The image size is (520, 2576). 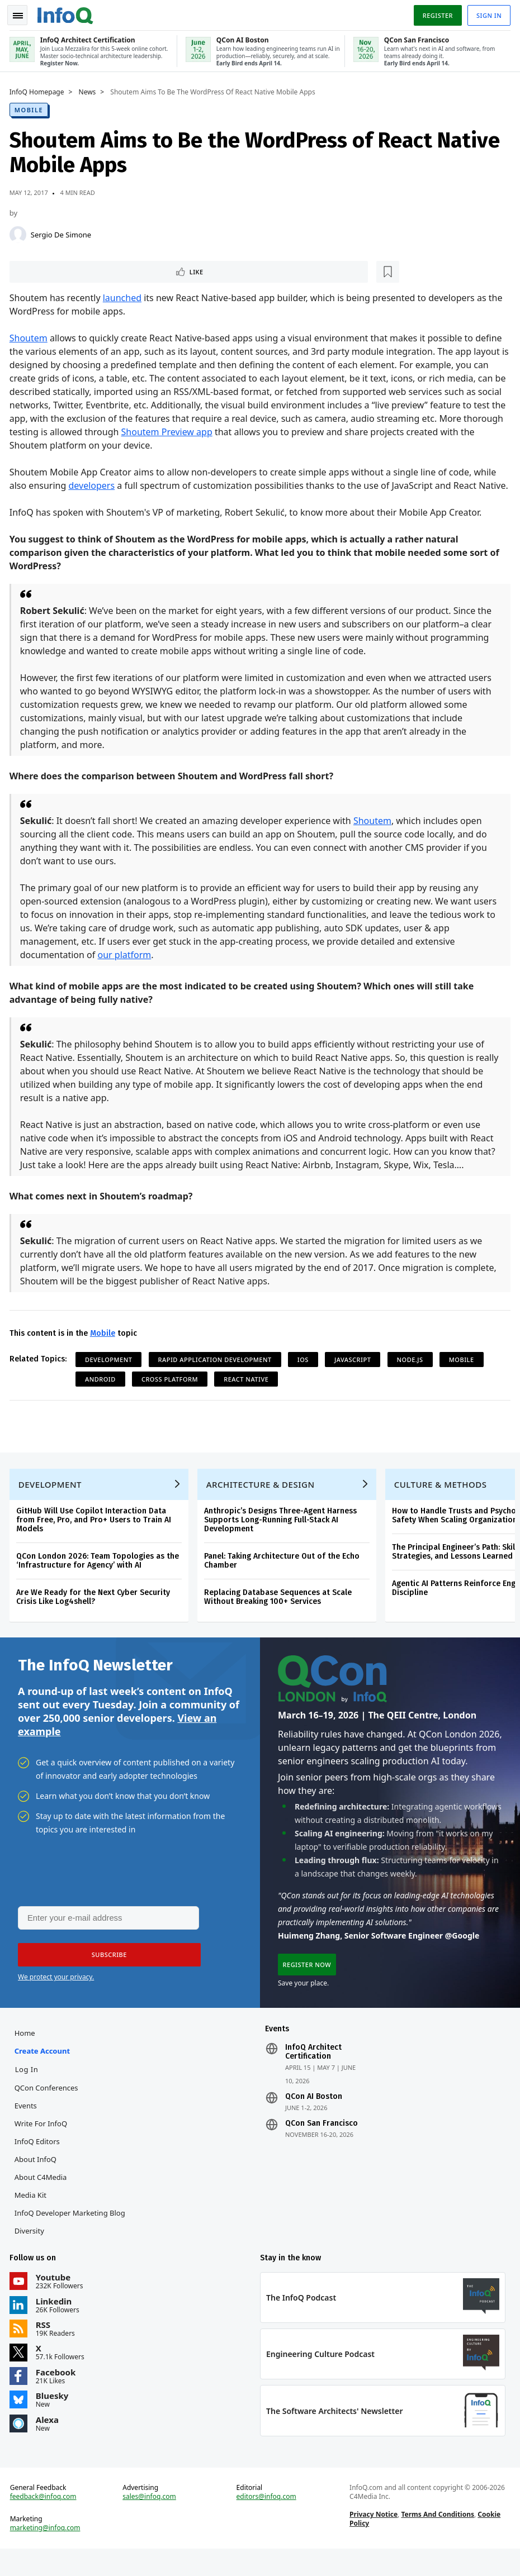 I want to click on Create account, so click(x=44, y=2073).